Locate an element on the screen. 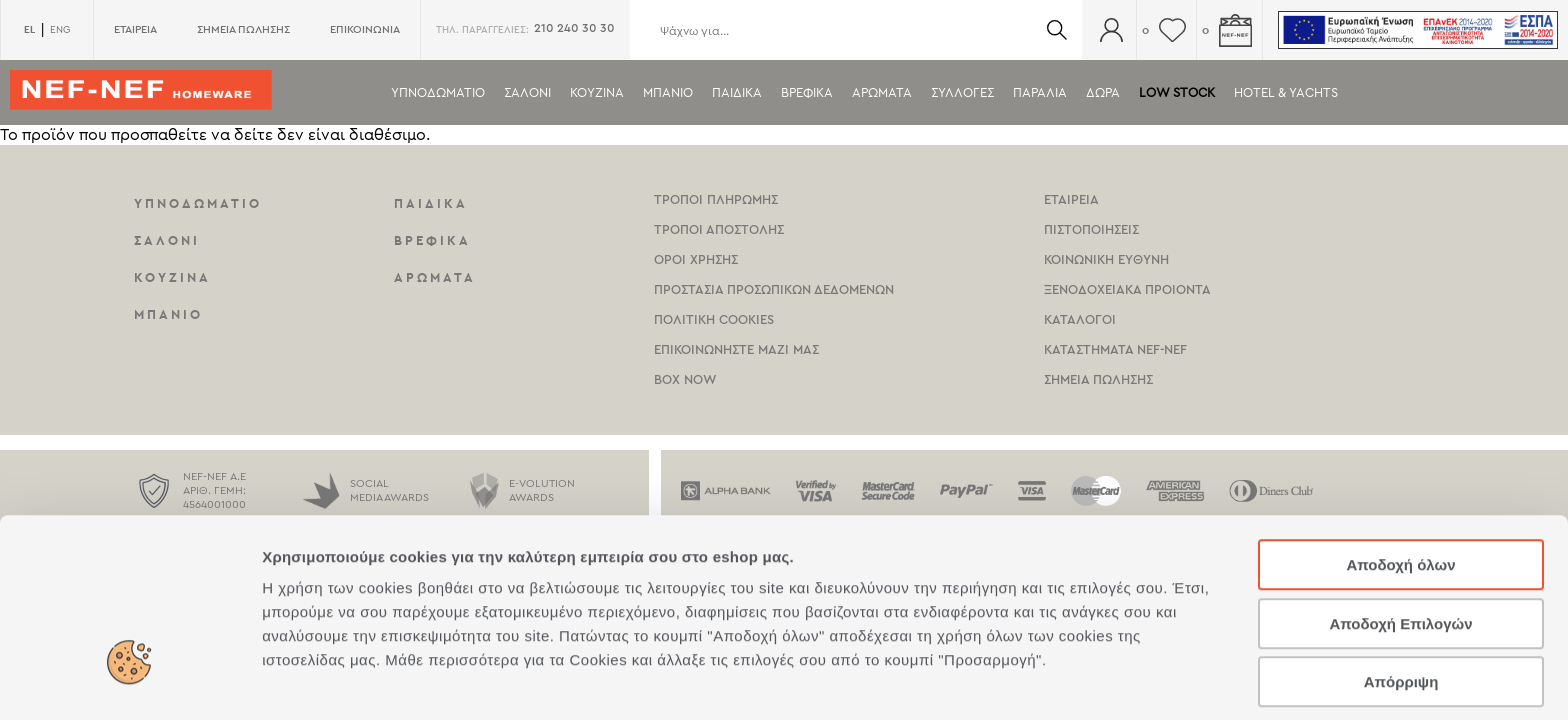 The height and width of the screenshot is (720, 1568). HOTEL & YACHTS is located at coordinates (1286, 92).